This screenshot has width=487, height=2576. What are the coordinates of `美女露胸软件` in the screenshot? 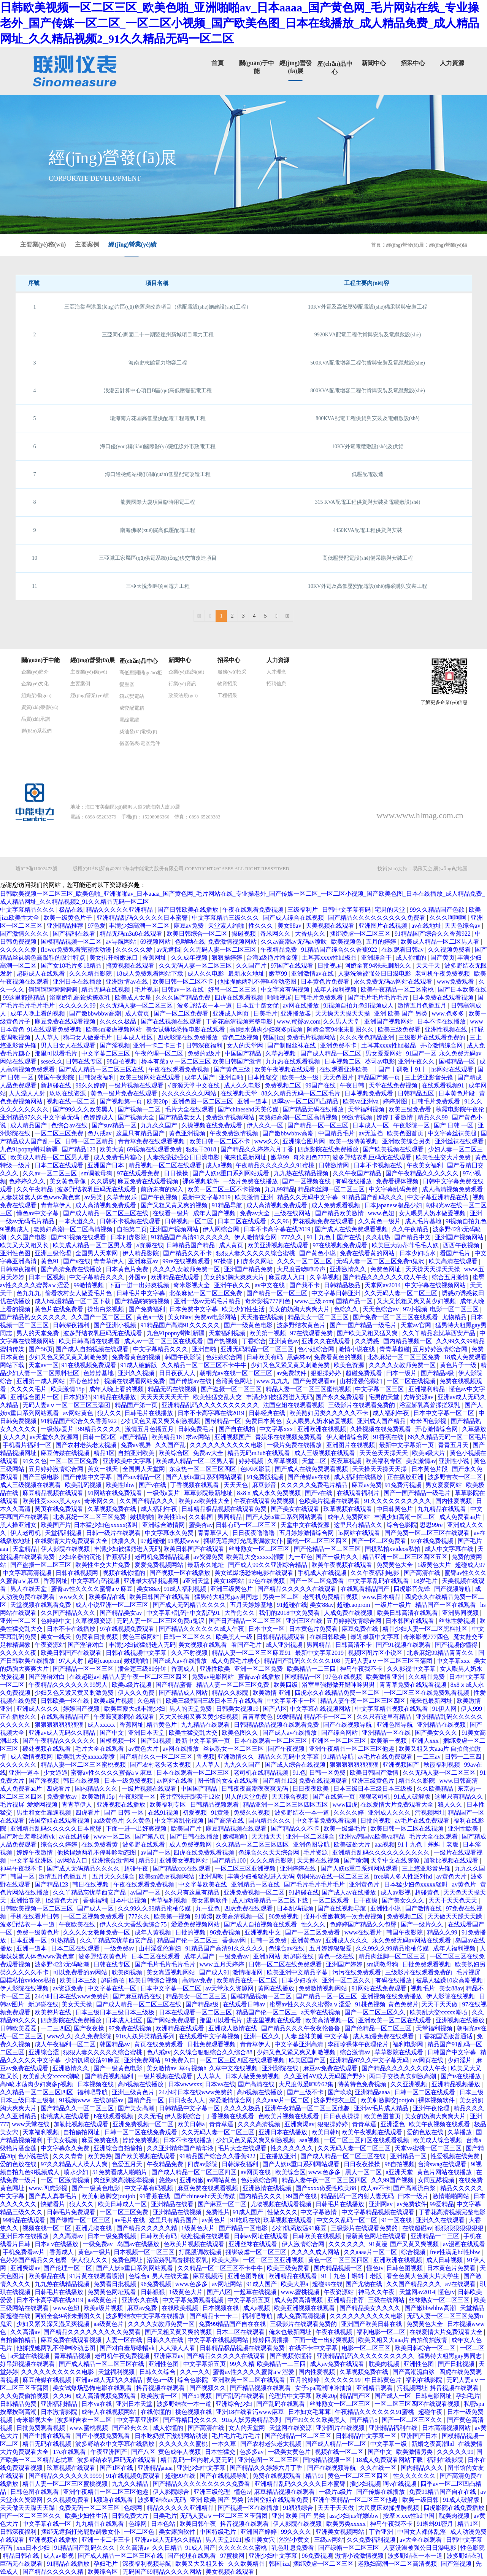 It's located at (210, 1900).